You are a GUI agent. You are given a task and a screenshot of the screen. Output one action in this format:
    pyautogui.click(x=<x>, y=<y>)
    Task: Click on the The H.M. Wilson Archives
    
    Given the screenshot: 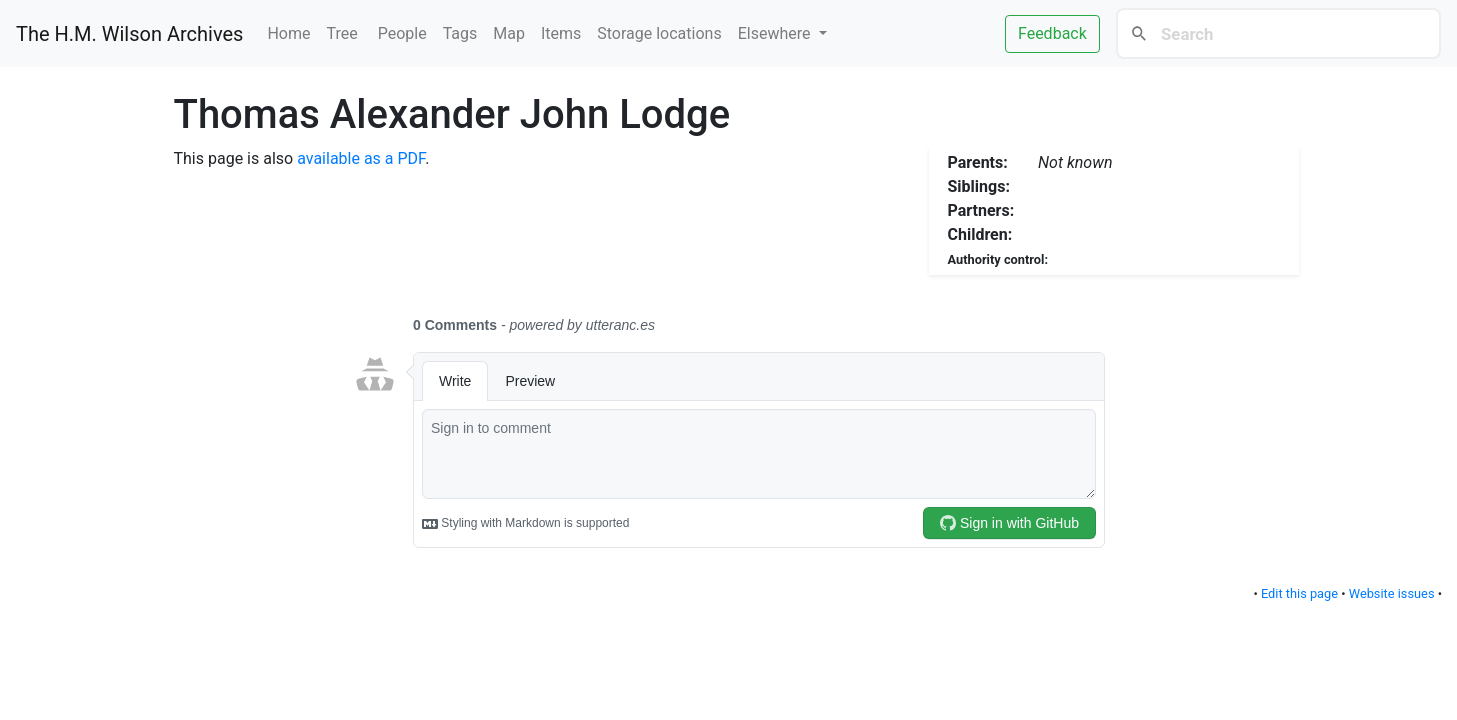 What is the action you would take?
    pyautogui.click(x=129, y=34)
    